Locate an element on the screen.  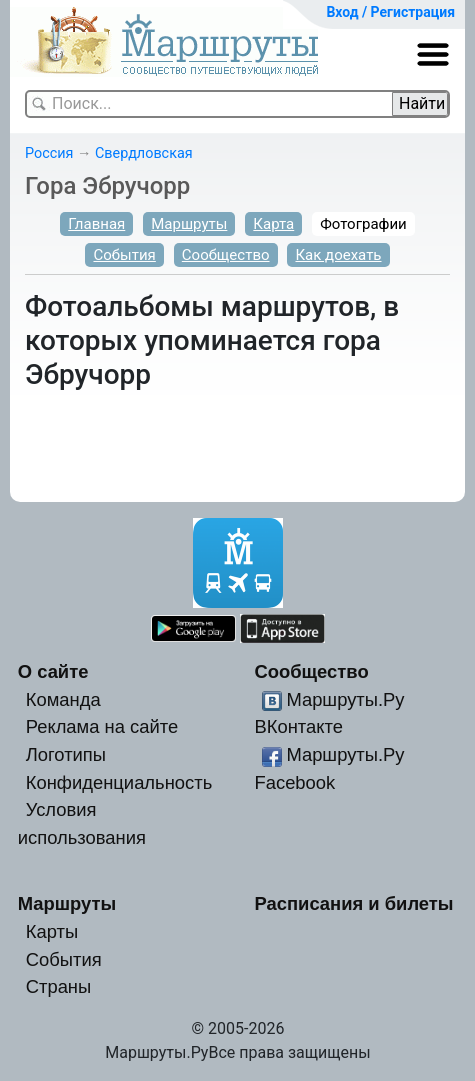
Команда is located at coordinates (63, 699).